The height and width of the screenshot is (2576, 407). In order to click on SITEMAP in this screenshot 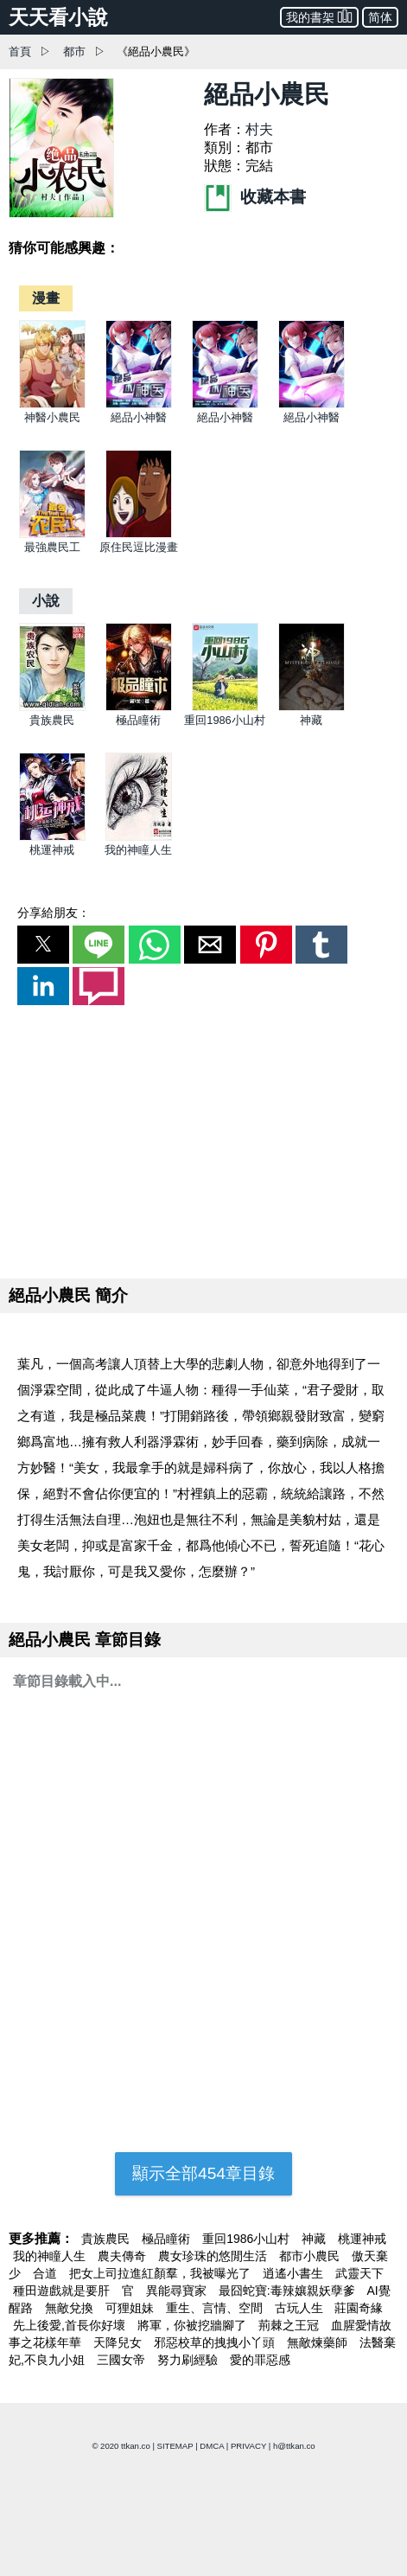, I will do `click(175, 2446)`.